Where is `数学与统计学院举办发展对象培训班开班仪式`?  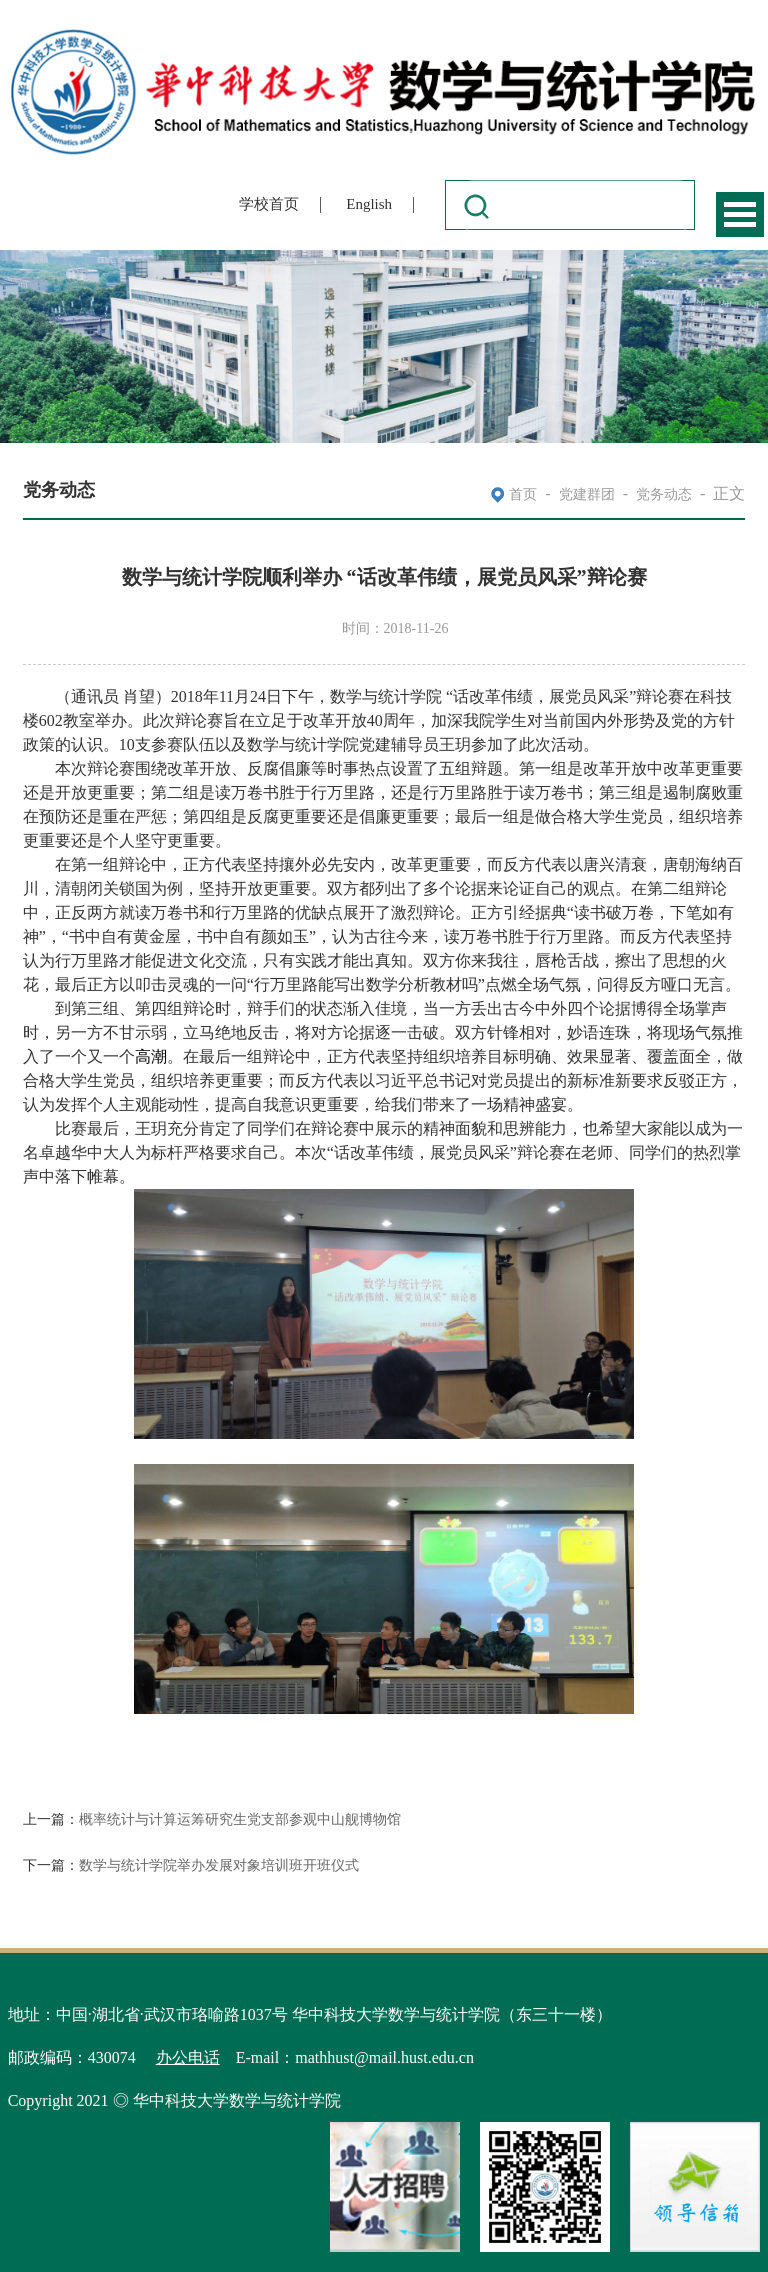 数学与统计学院举办发展对象培训班开班仪式 is located at coordinates (219, 1865).